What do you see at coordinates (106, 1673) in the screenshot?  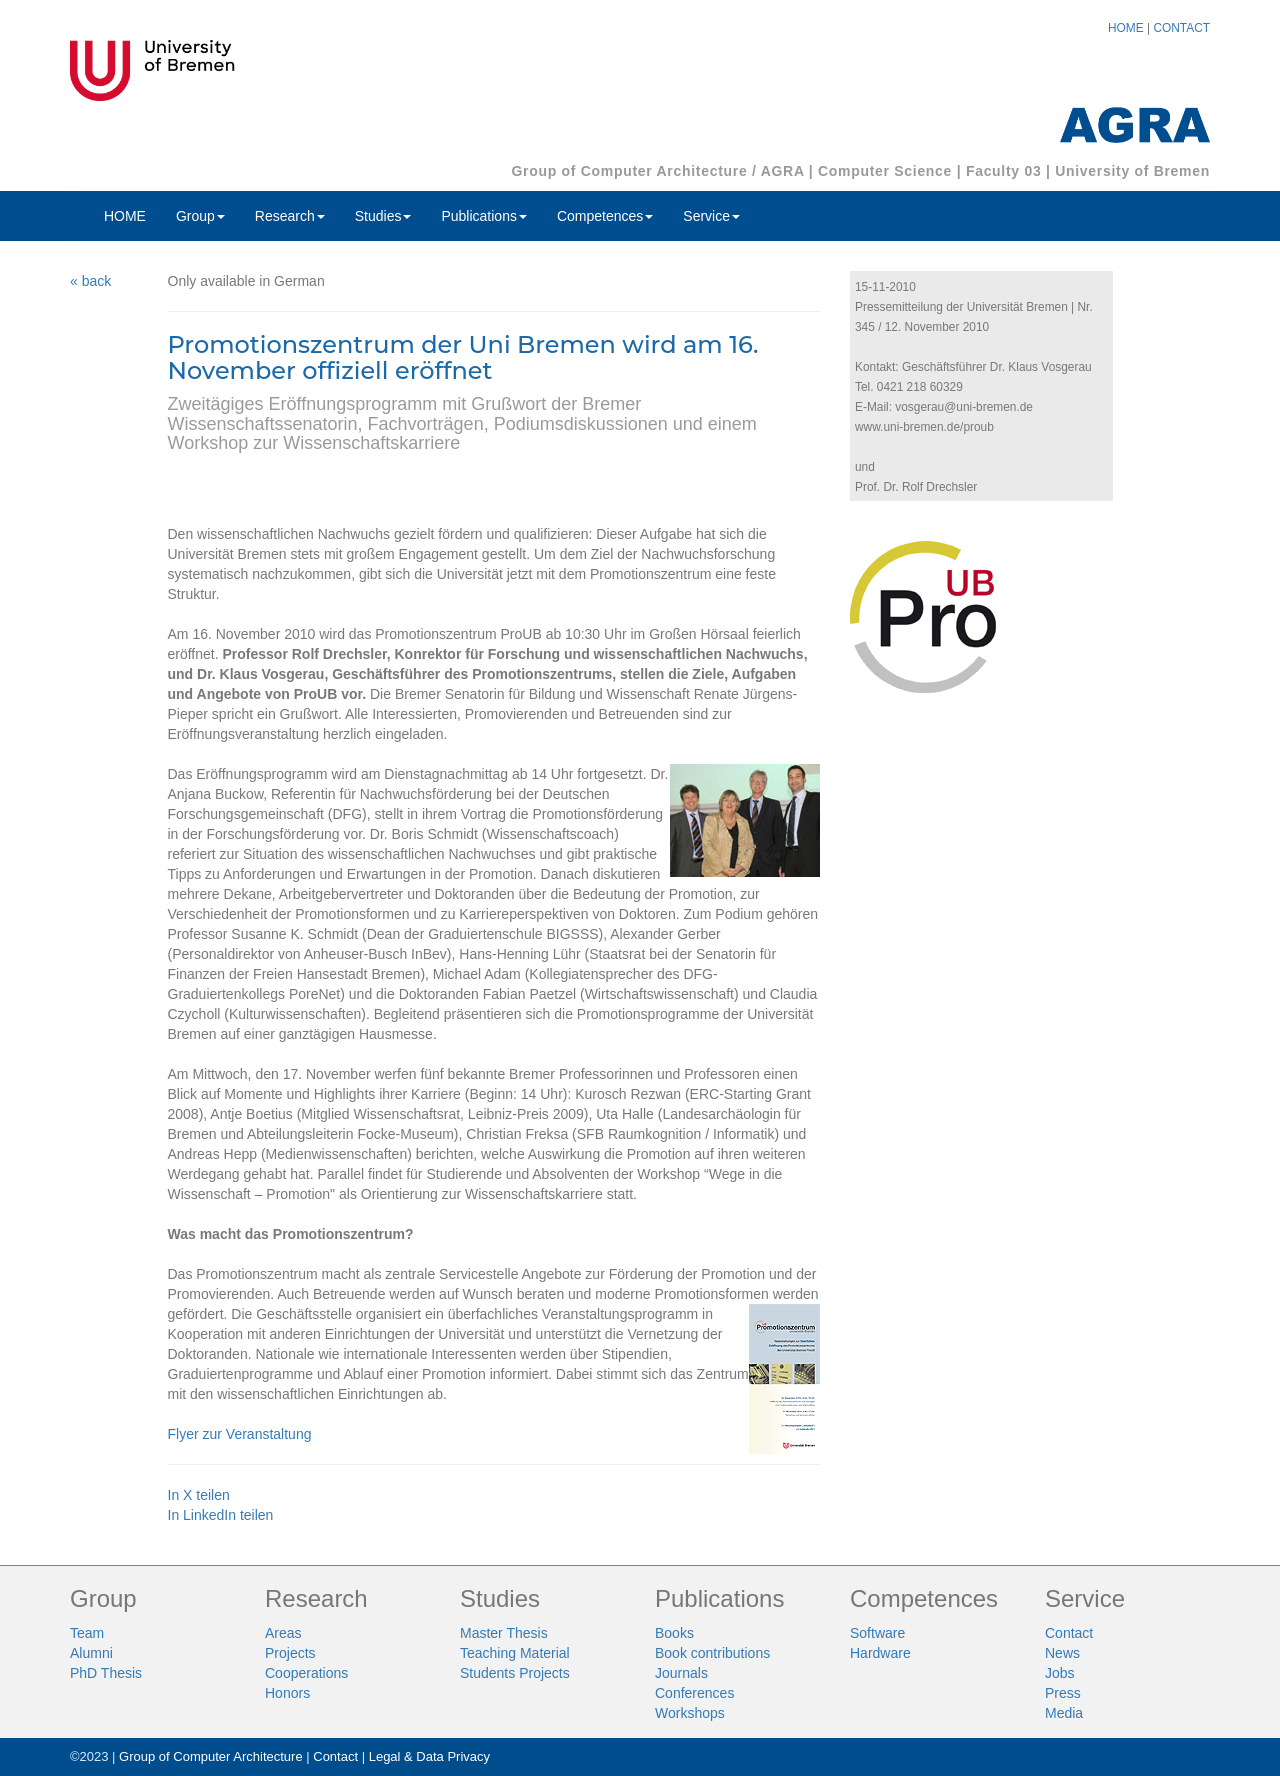 I see `PhD Thesis` at bounding box center [106, 1673].